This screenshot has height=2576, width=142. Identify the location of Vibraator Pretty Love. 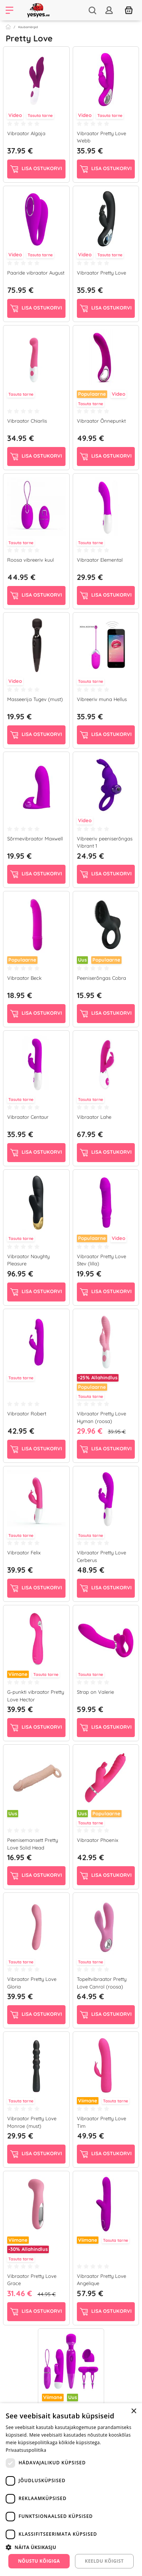
(101, 273).